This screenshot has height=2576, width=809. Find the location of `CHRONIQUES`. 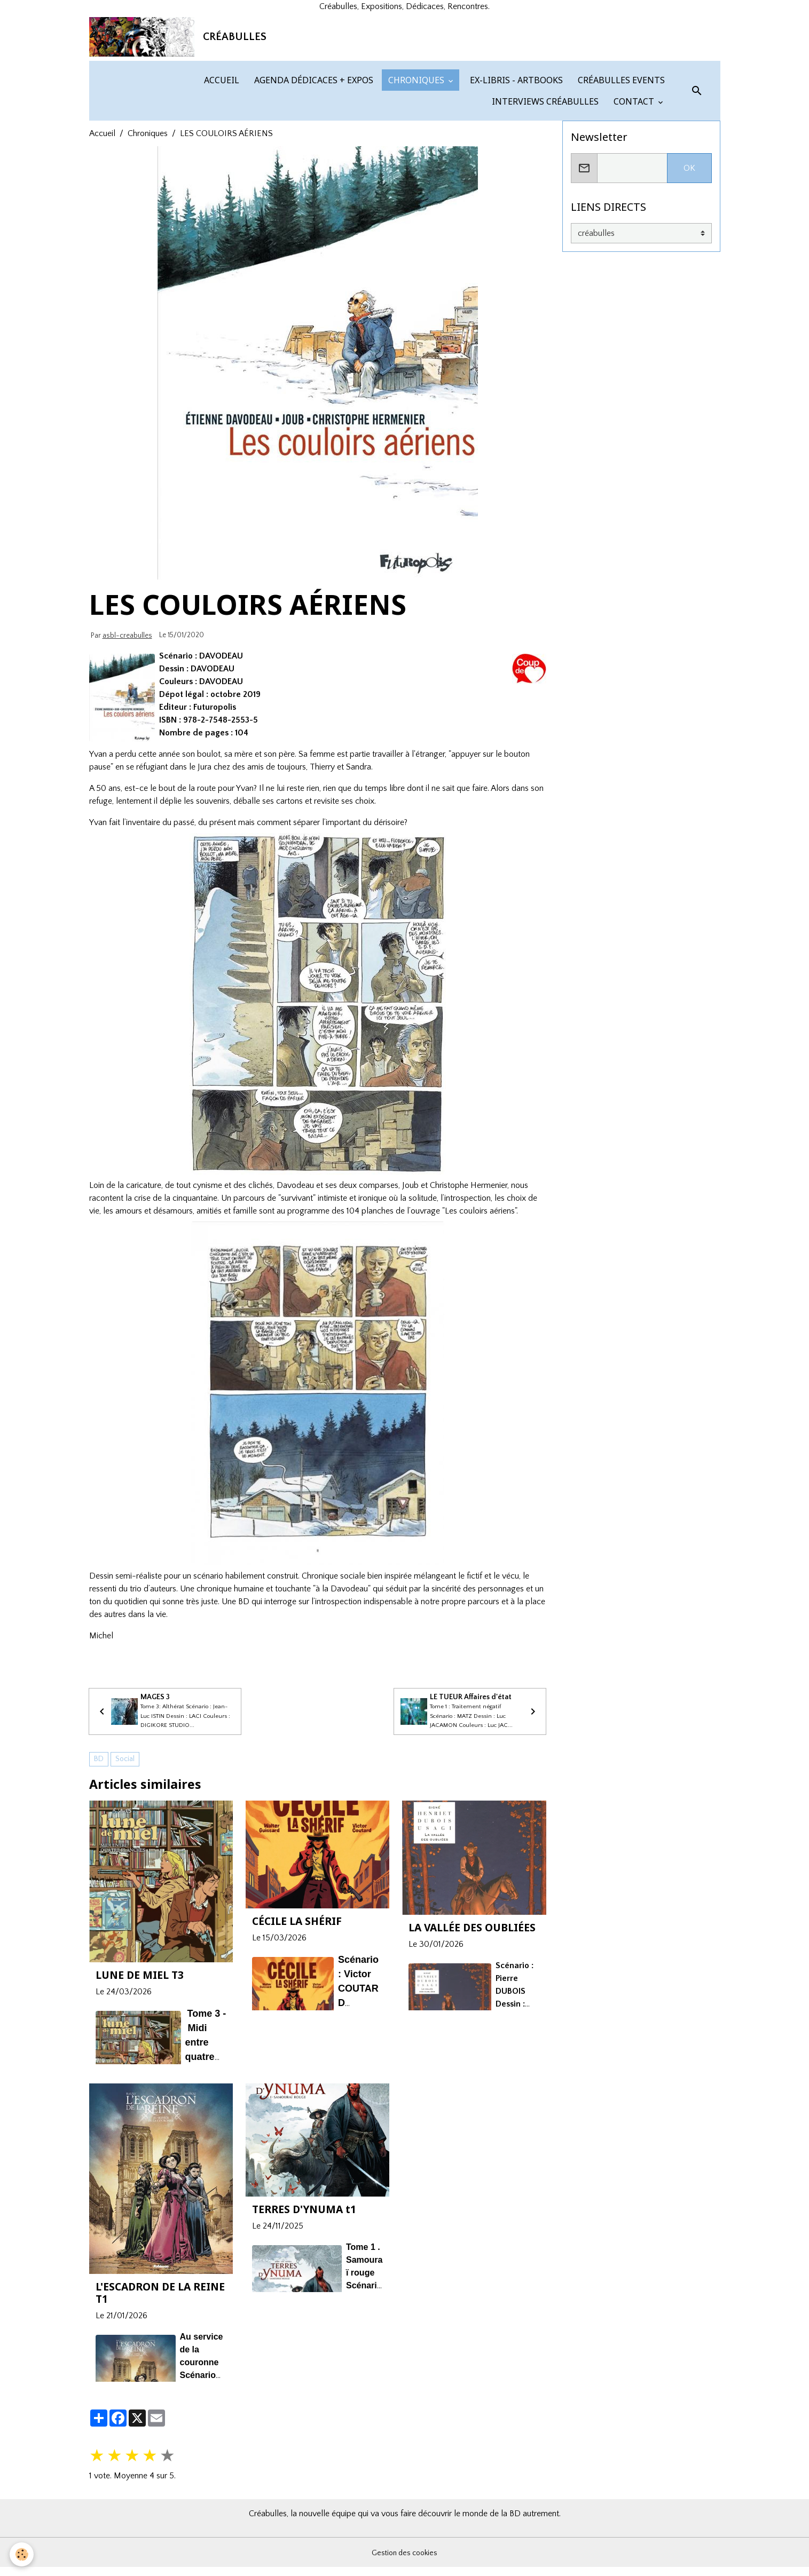

CHRONIQUES is located at coordinates (416, 182).